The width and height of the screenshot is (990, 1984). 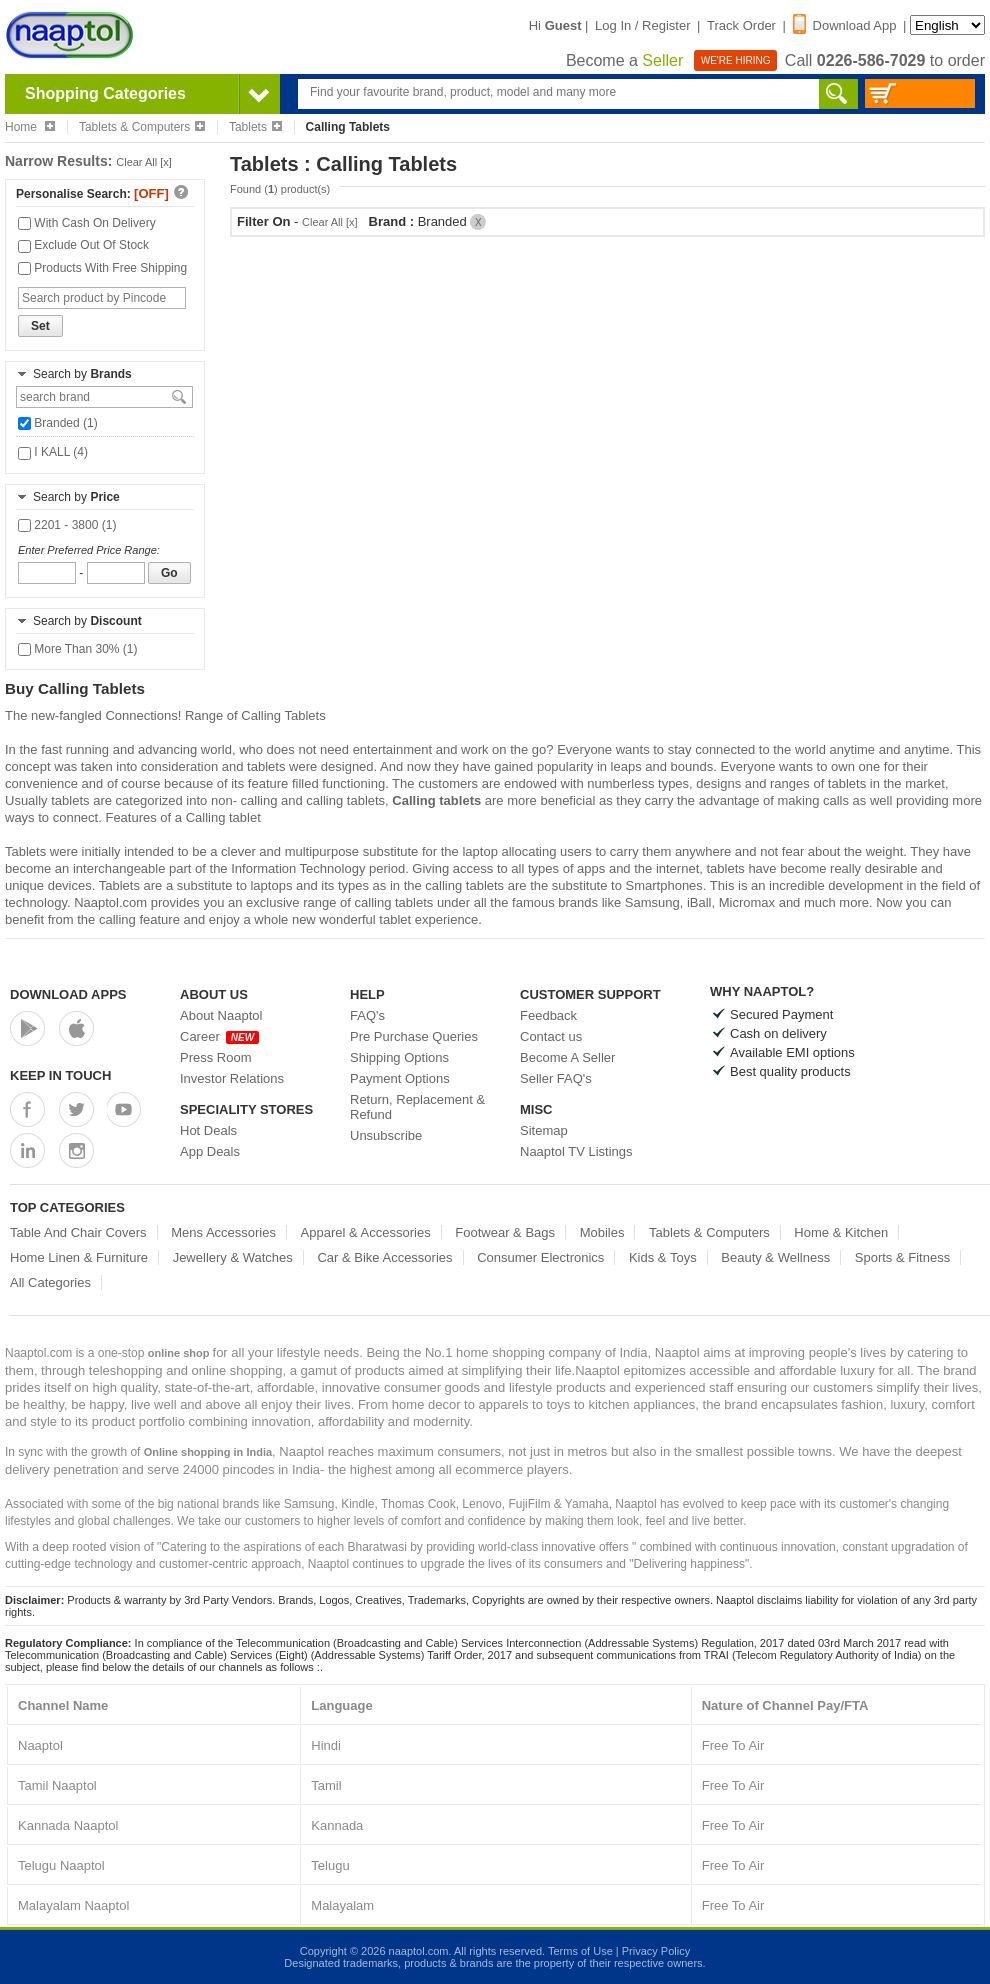 What do you see at coordinates (436, 800) in the screenshot?
I see `Calling tablets` at bounding box center [436, 800].